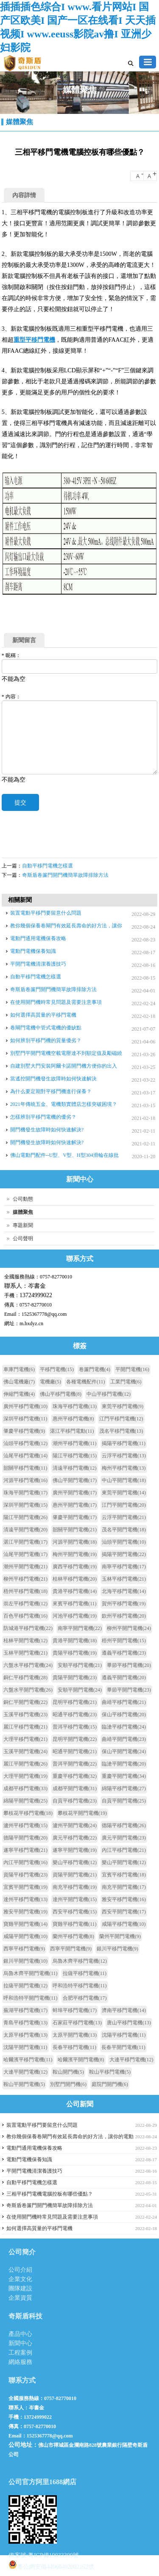 The height and width of the screenshot is (2576, 159). What do you see at coordinates (123, 2047) in the screenshot?
I see `長春平開門電機` at bounding box center [123, 2047].